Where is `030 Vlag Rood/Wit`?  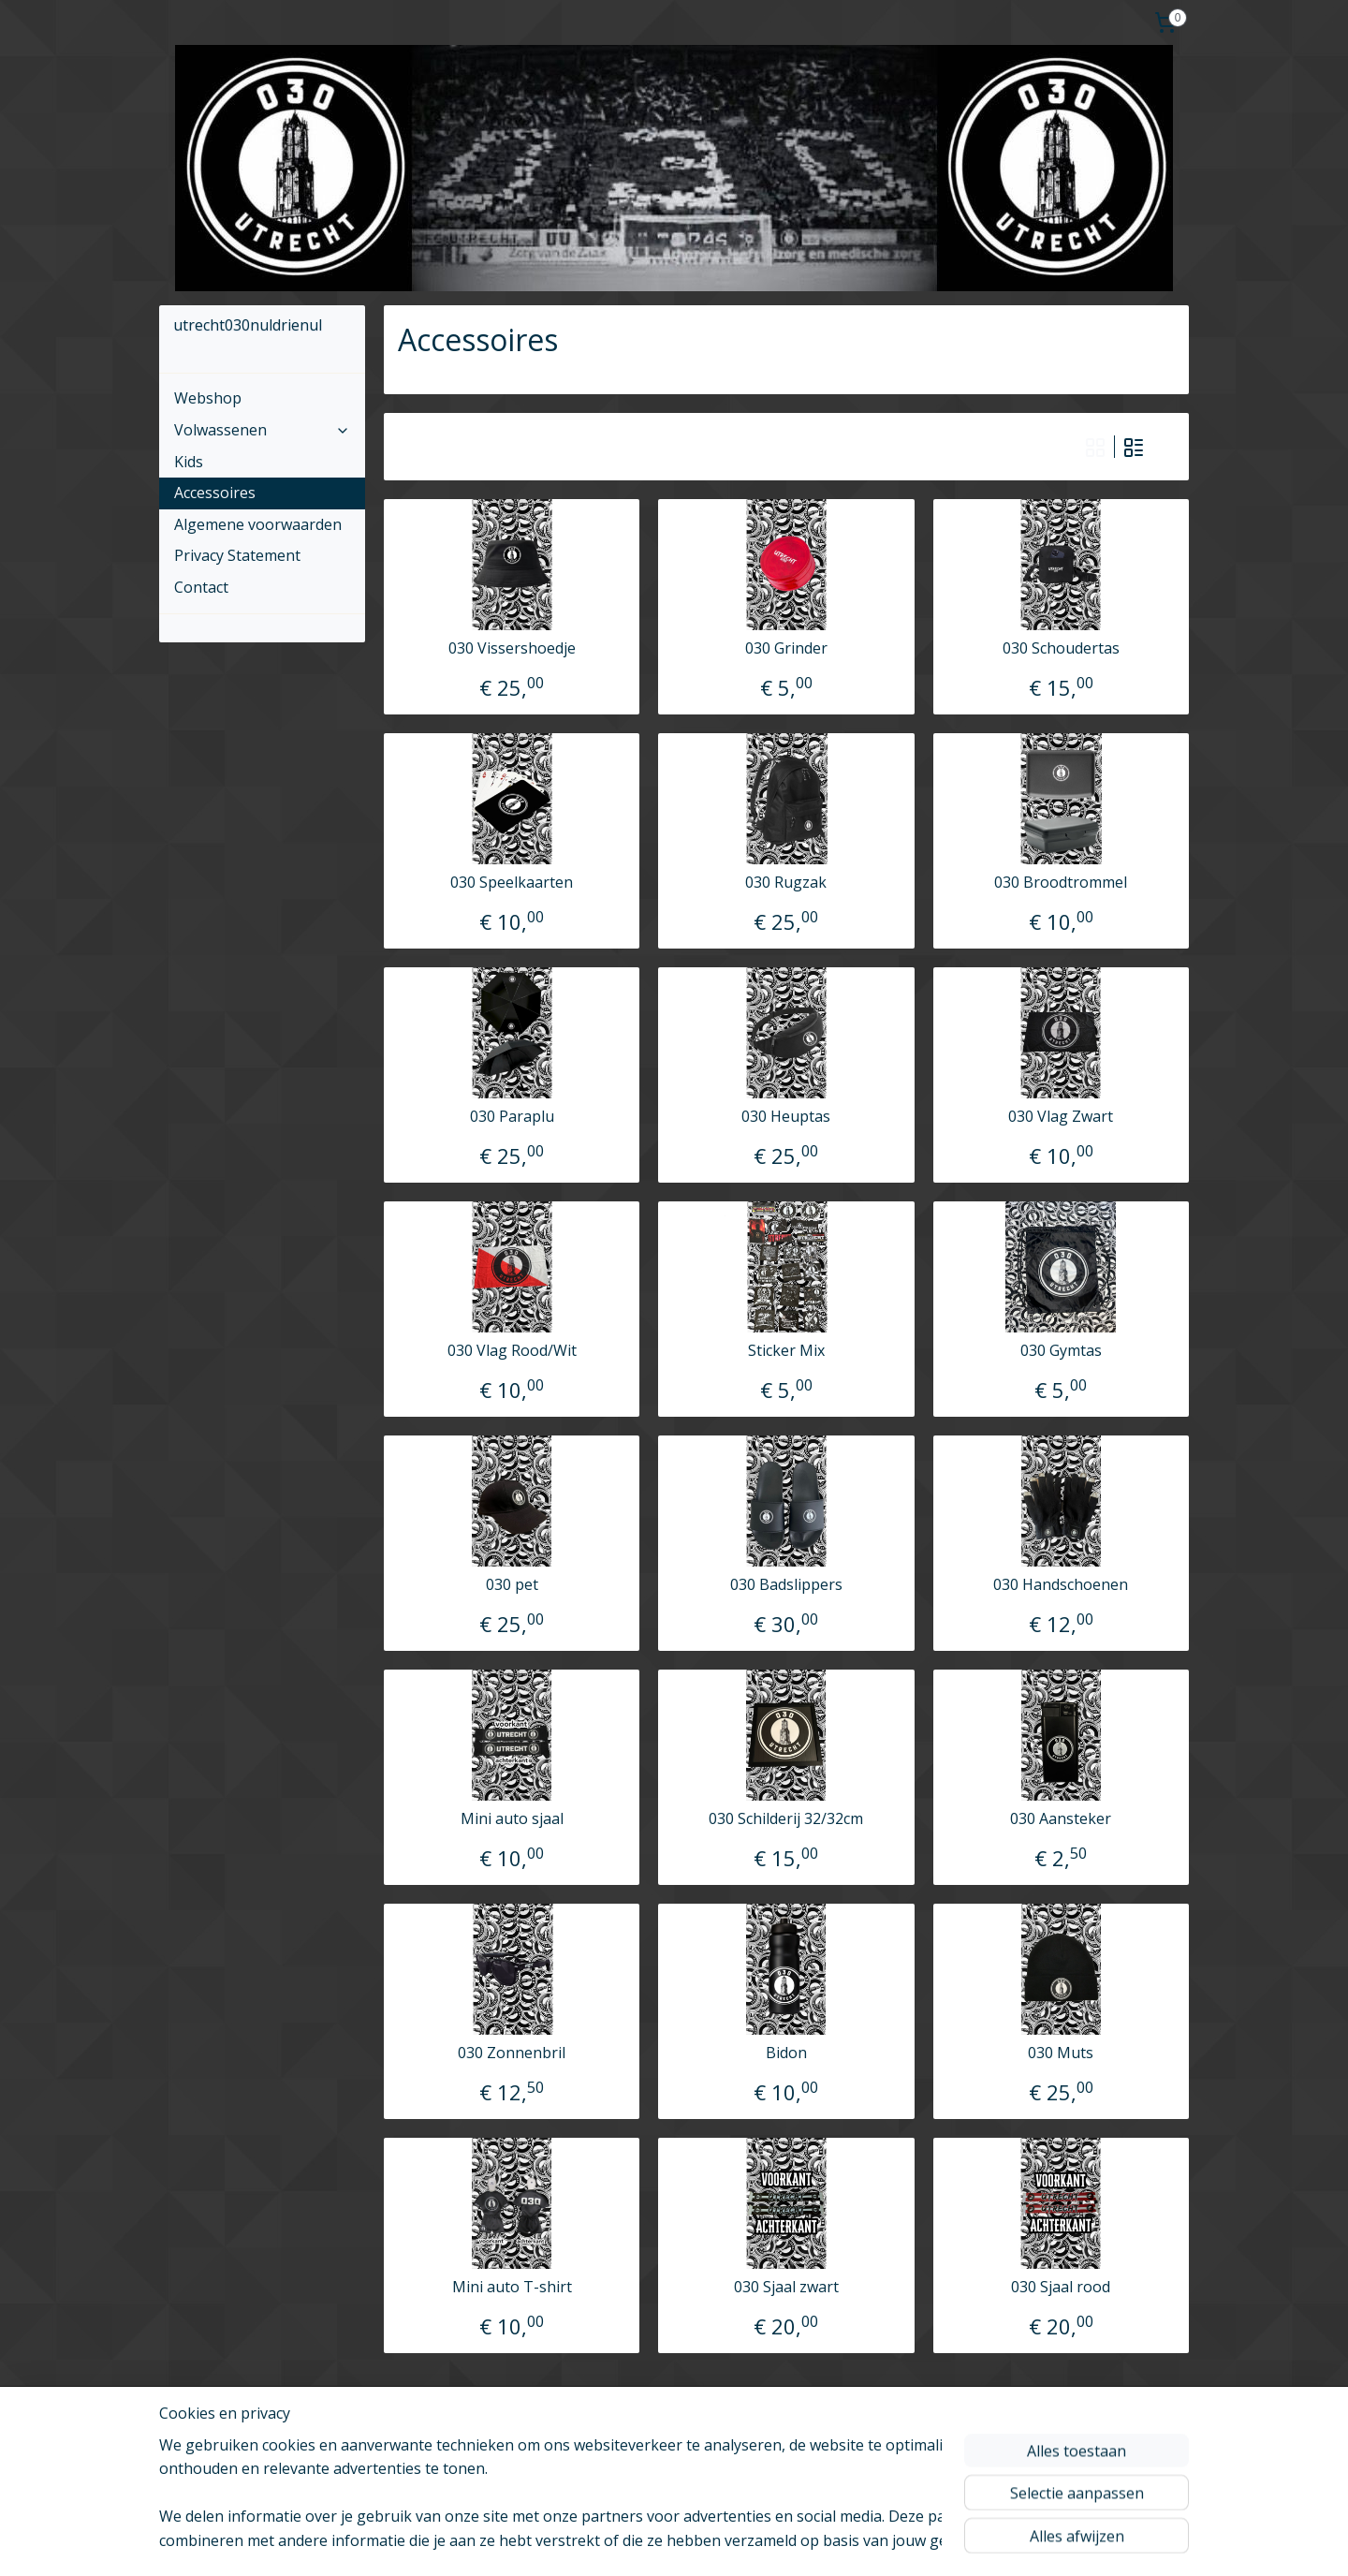
030 Vlag Rood/Wit is located at coordinates (512, 1351).